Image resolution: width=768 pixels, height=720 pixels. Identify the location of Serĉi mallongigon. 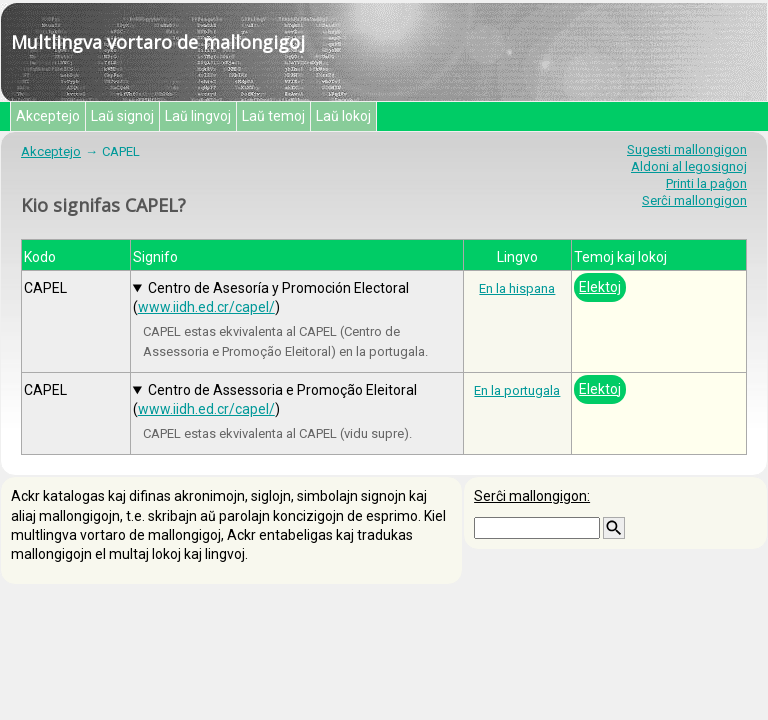
(694, 200).